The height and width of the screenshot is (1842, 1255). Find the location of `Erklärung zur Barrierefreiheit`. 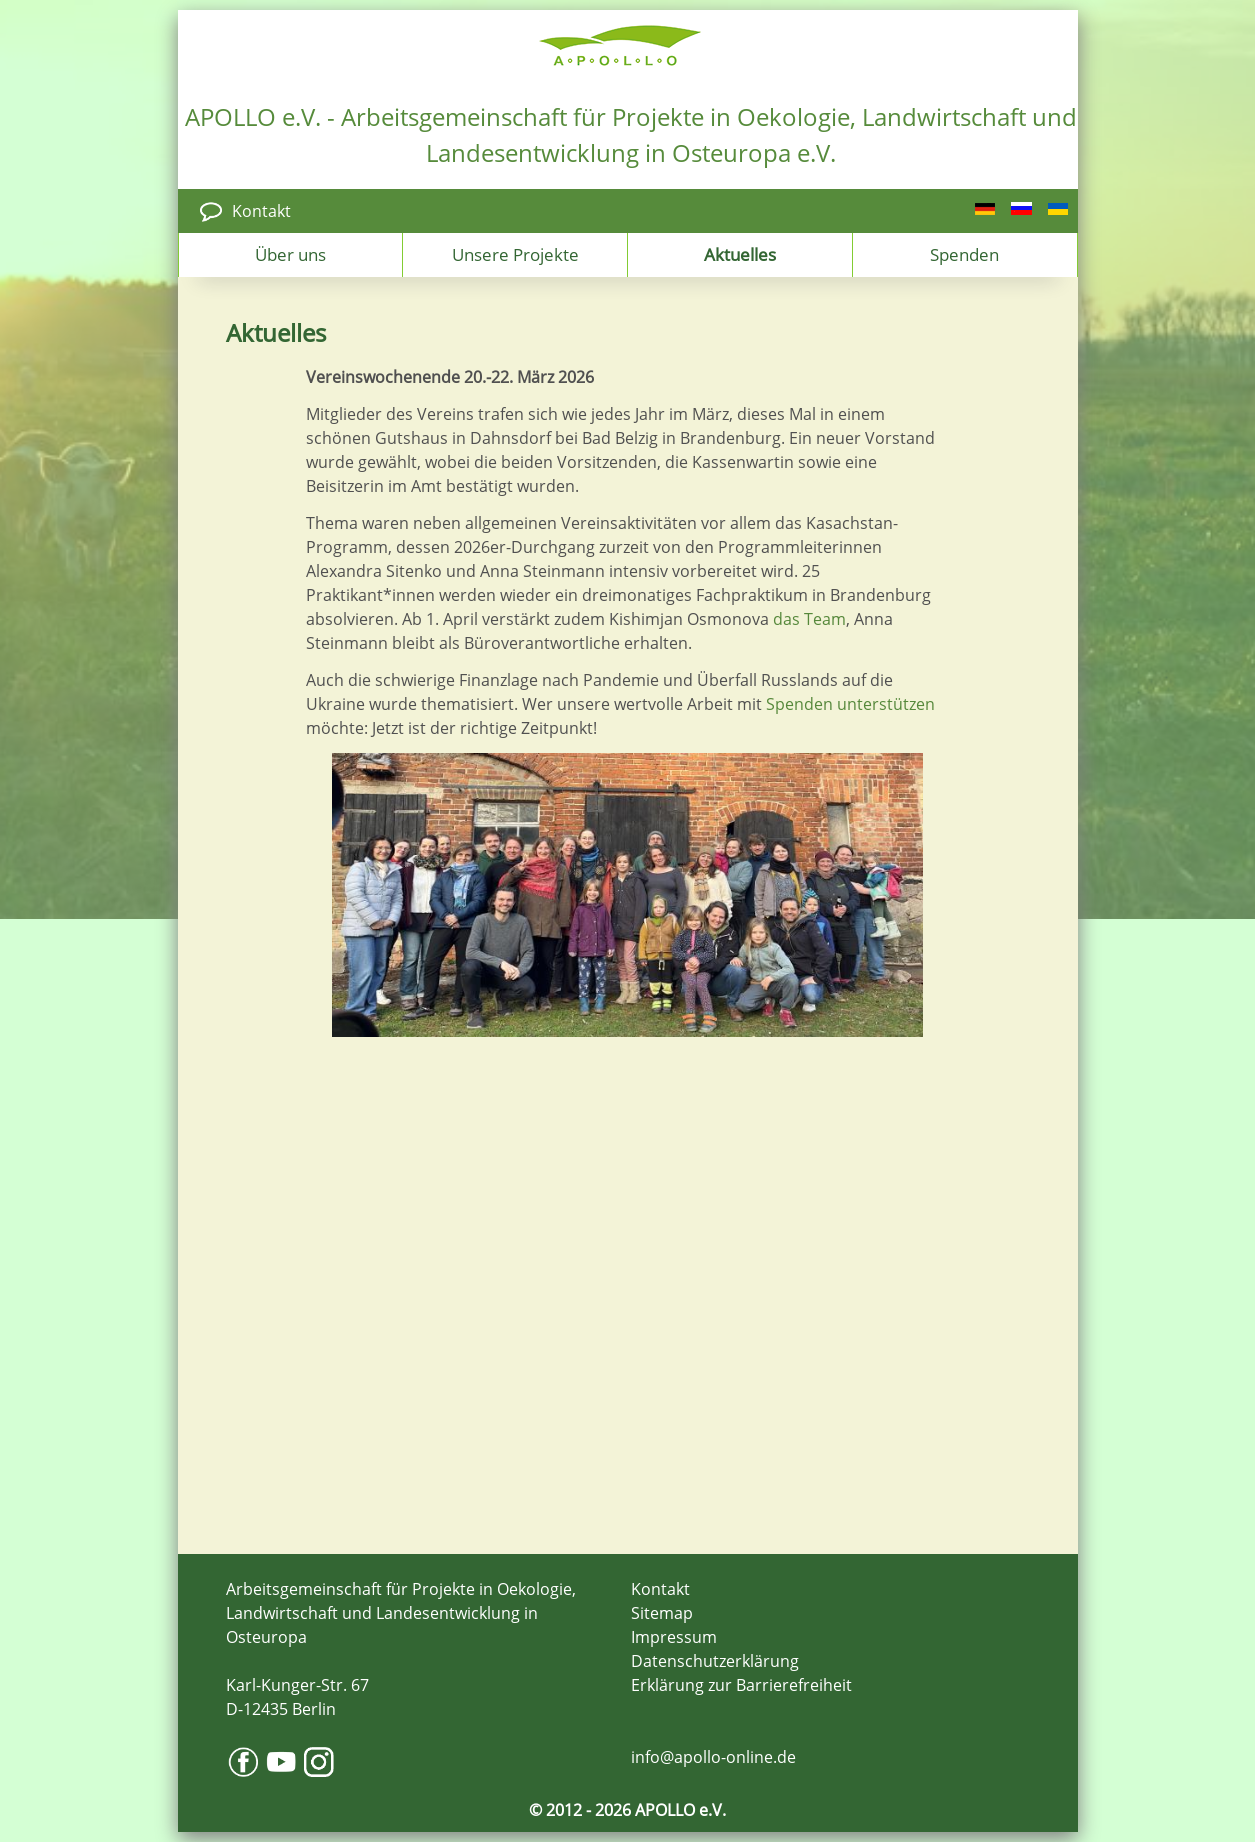

Erklärung zur Barrierefreiheit is located at coordinates (741, 1685).